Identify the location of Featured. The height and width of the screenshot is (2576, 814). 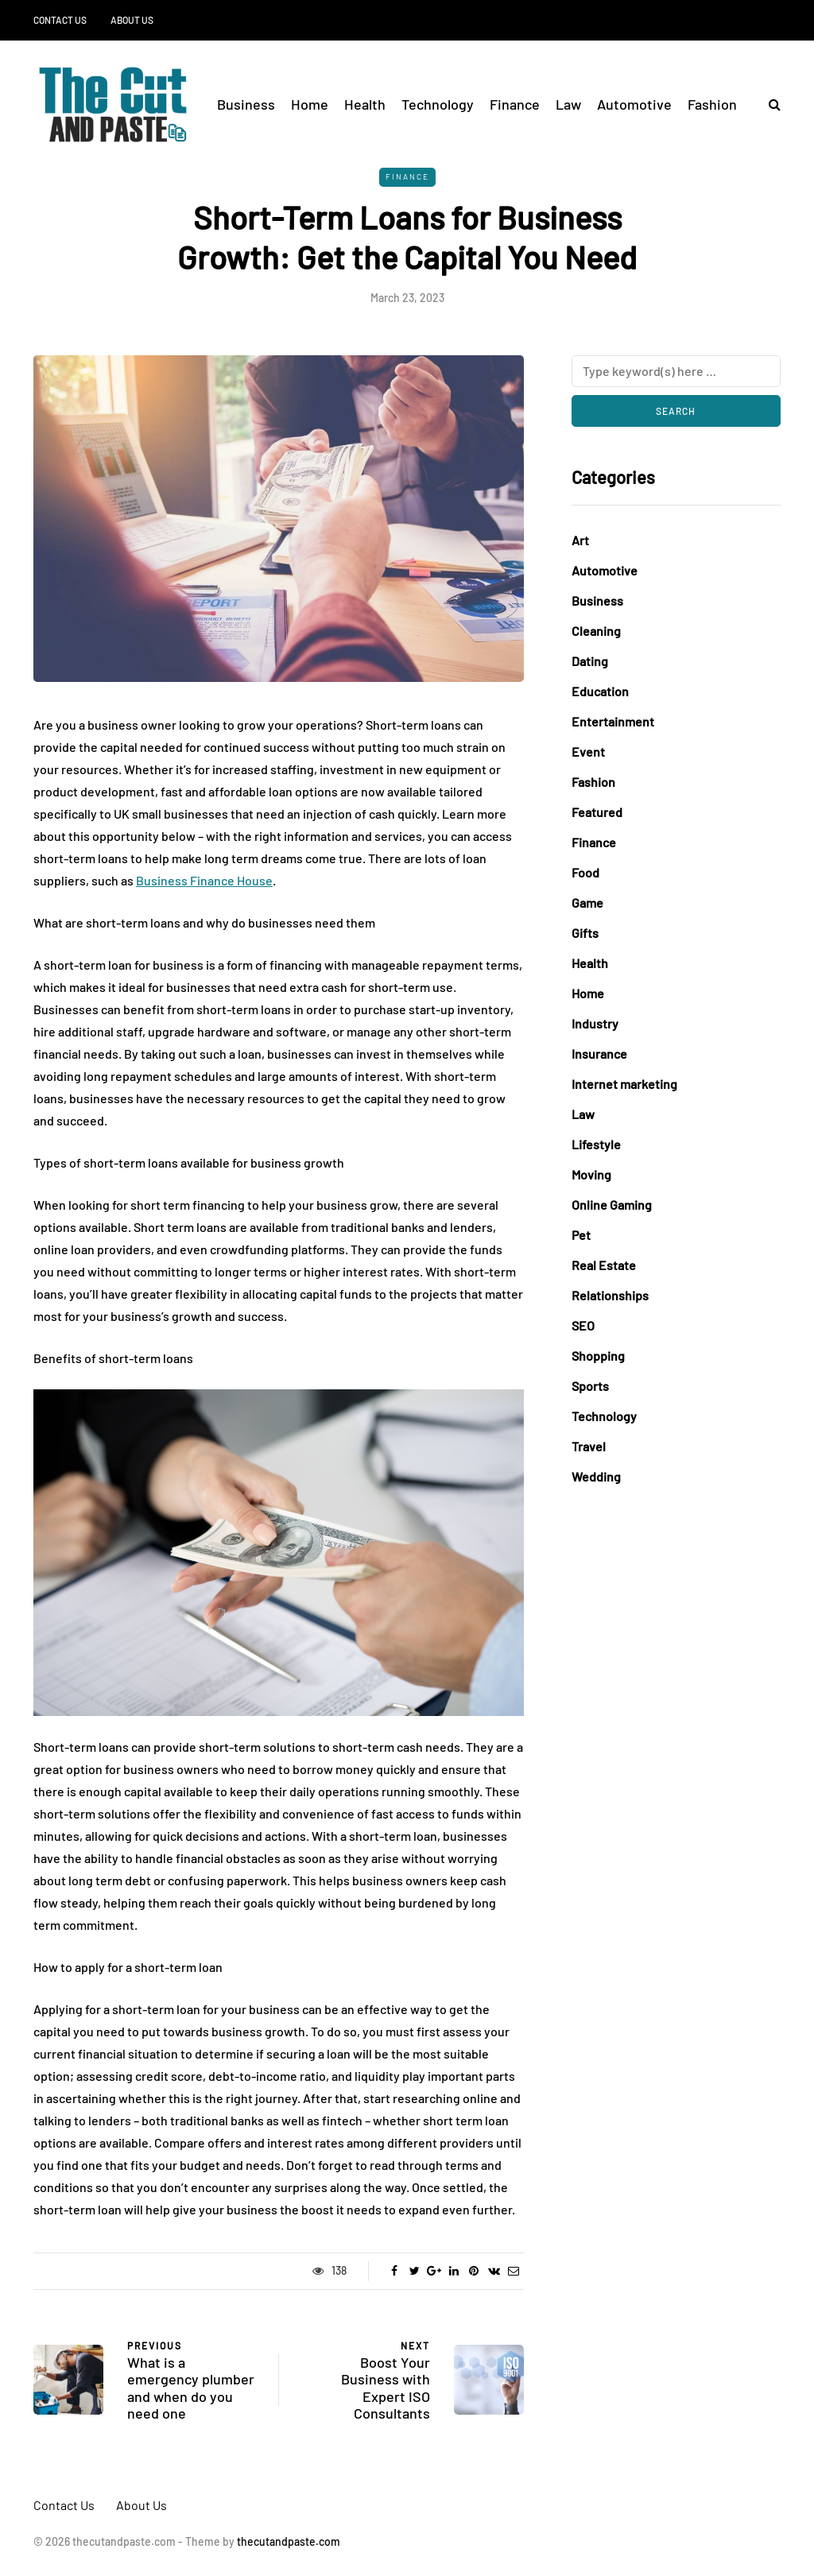
(597, 811).